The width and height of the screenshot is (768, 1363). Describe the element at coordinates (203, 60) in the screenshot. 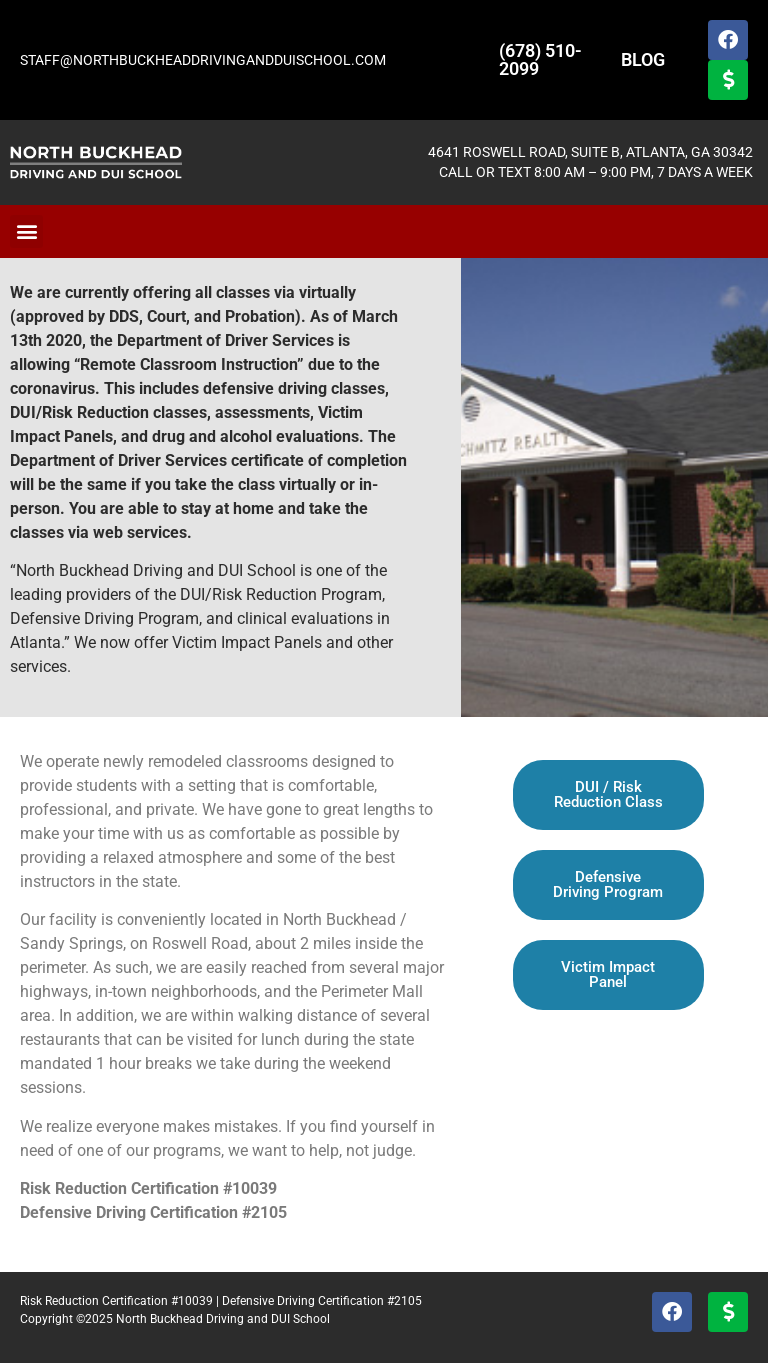

I see `STAFF@NORTHBUCKHEADDRIVINGANDDUISCHOOL.COM` at that location.